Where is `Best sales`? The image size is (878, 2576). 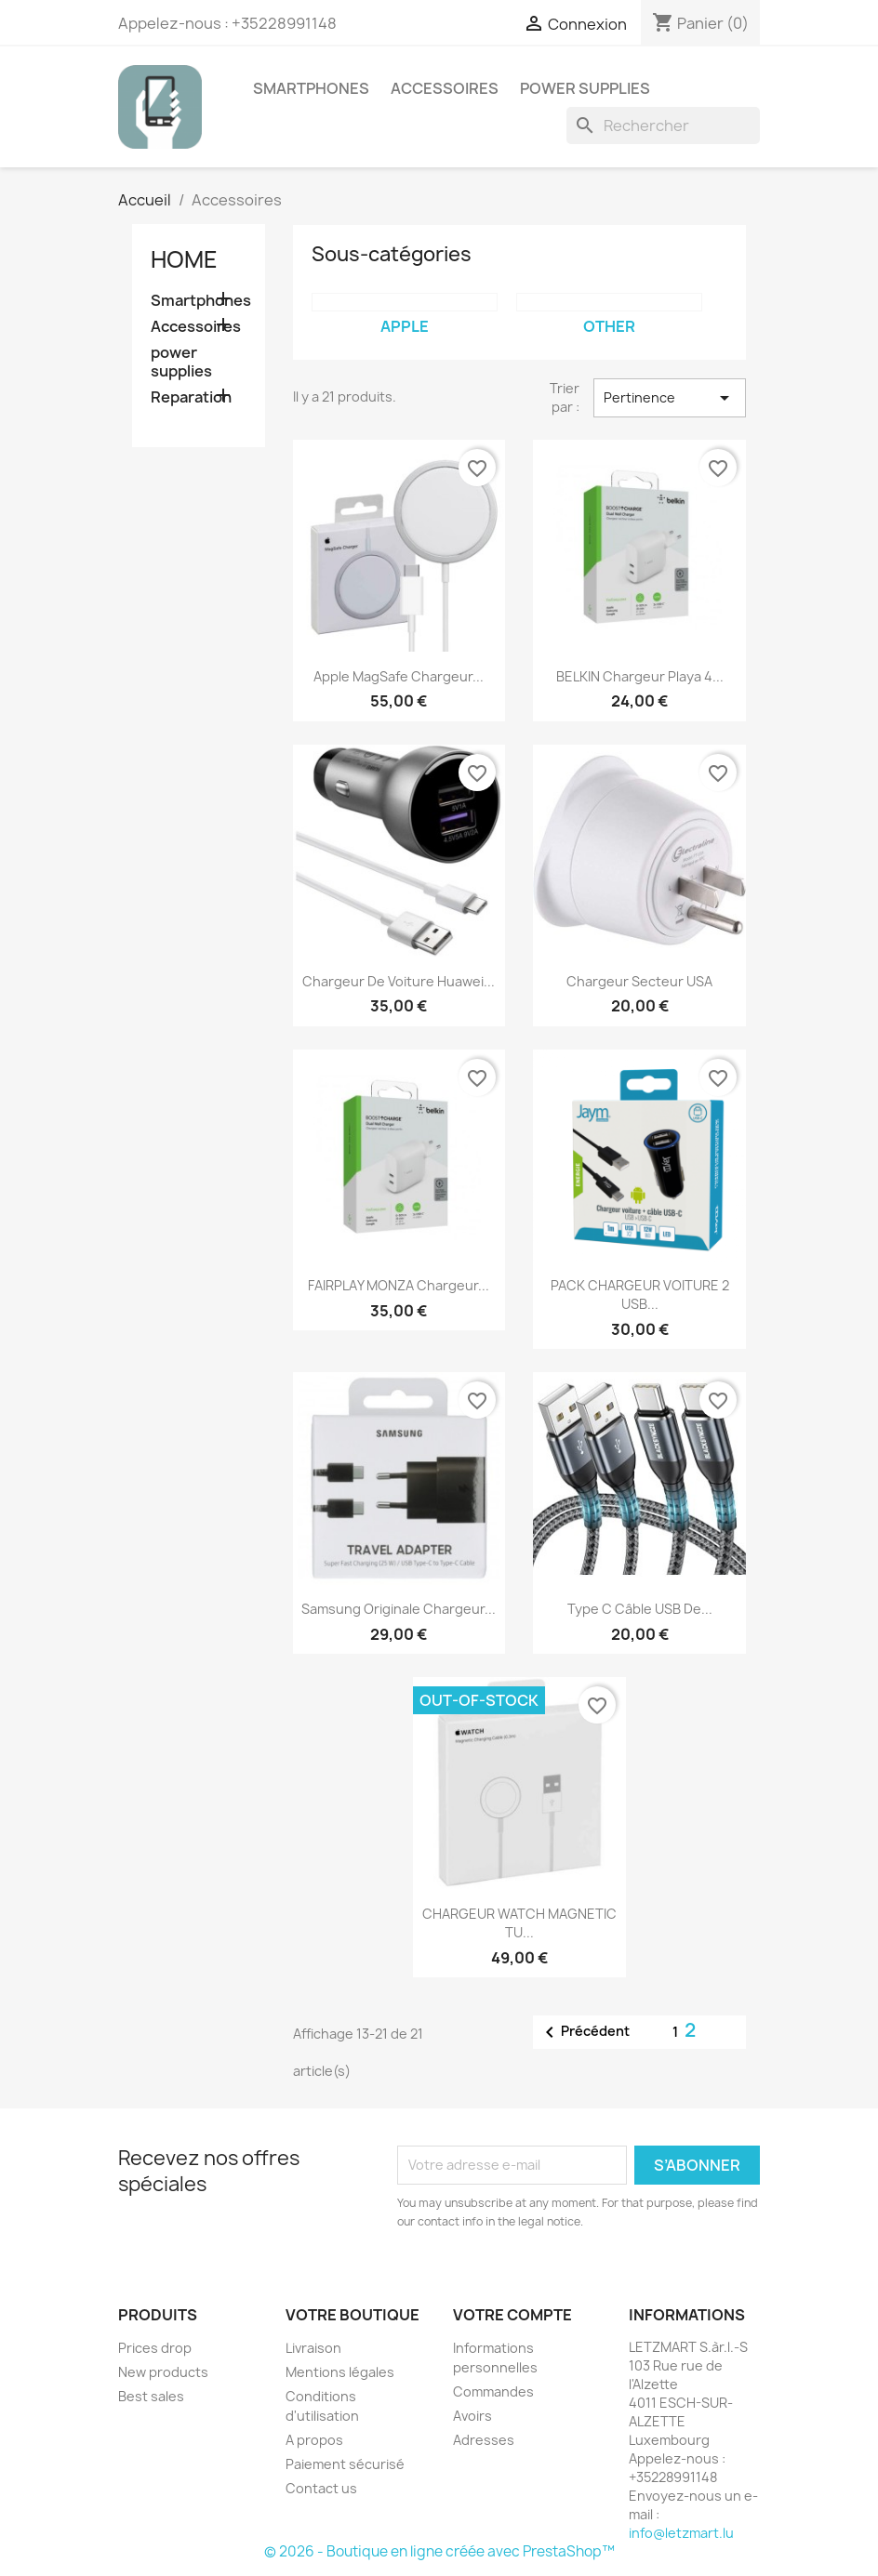 Best sales is located at coordinates (151, 2396).